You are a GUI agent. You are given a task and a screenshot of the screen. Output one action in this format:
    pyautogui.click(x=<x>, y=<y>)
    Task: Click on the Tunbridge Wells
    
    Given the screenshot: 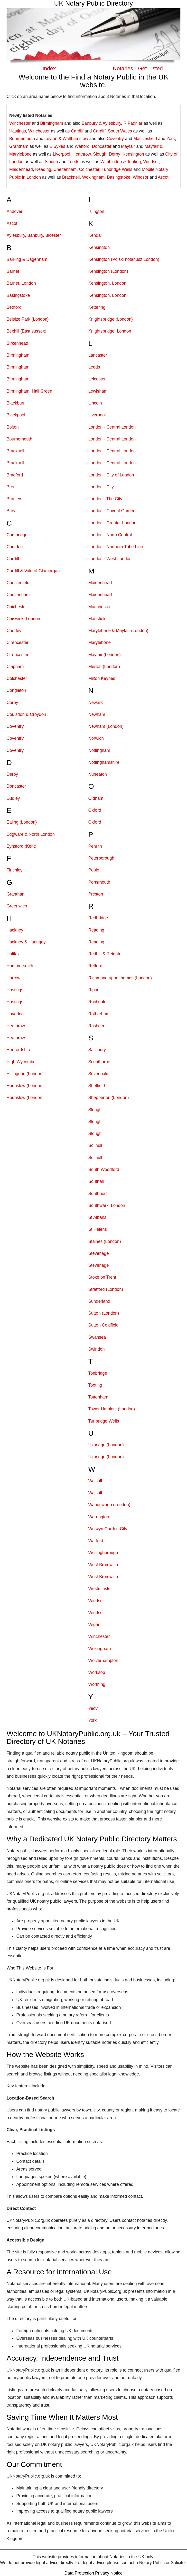 What is the action you would take?
    pyautogui.click(x=117, y=169)
    